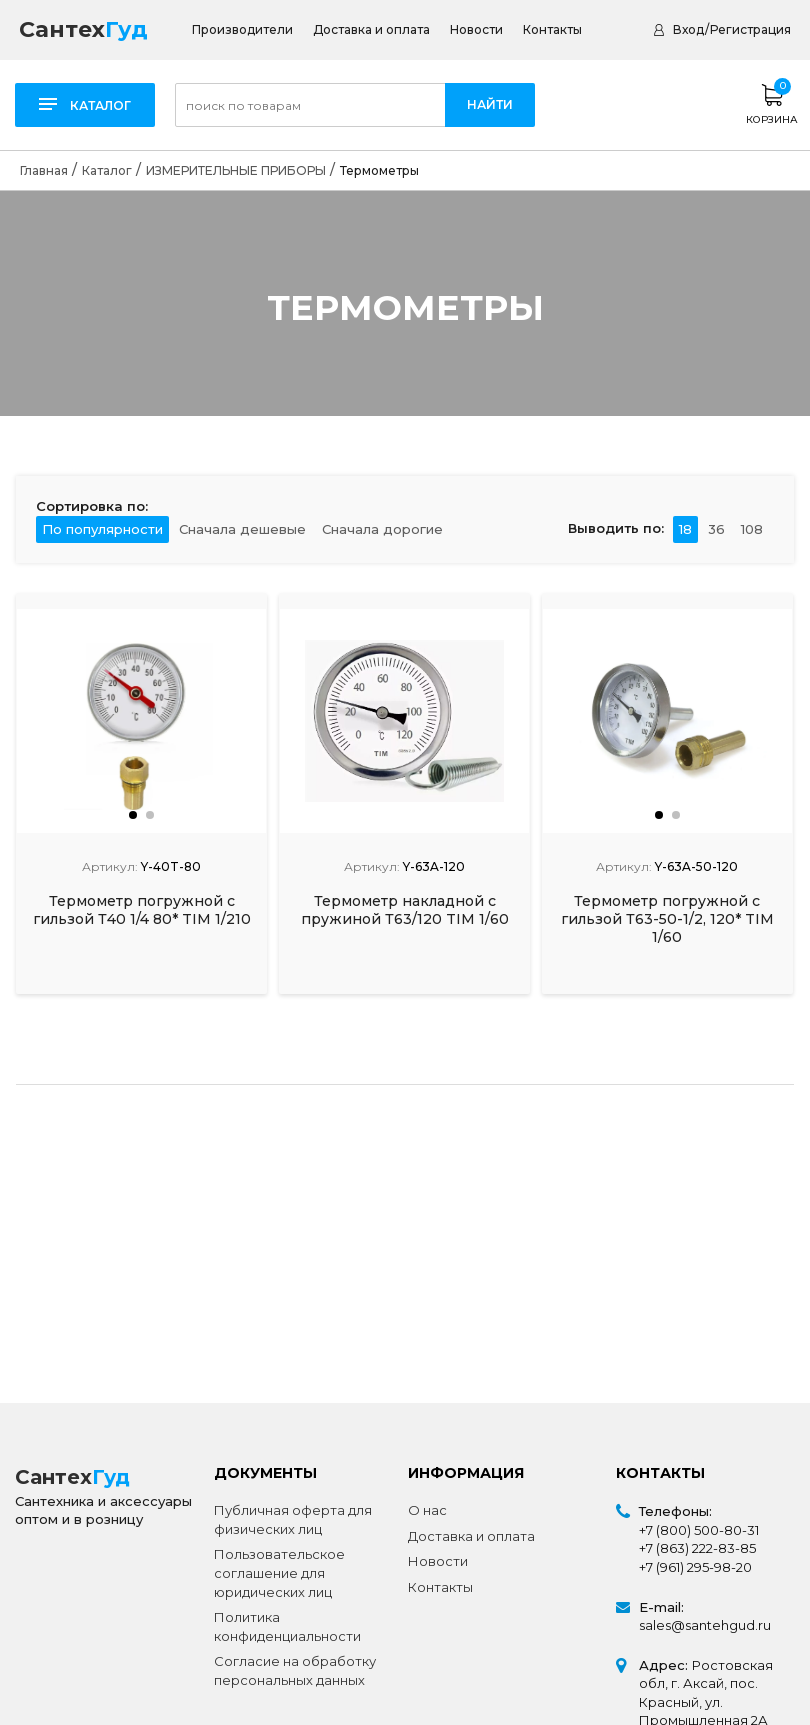 The width and height of the screenshot is (810, 1725). I want to click on Вход, so click(688, 29).